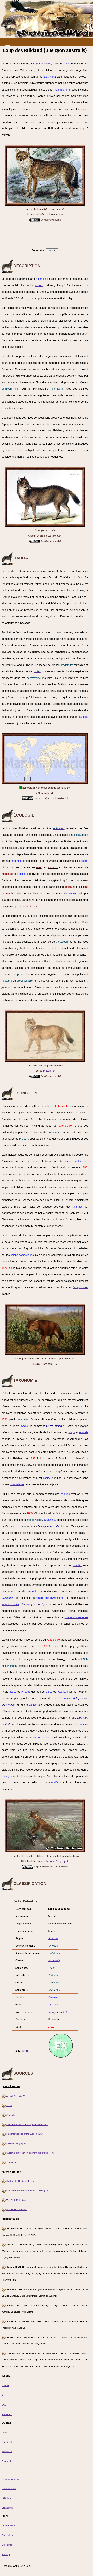  Describe the element at coordinates (6, 2395) in the screenshot. I see `À propos` at that location.